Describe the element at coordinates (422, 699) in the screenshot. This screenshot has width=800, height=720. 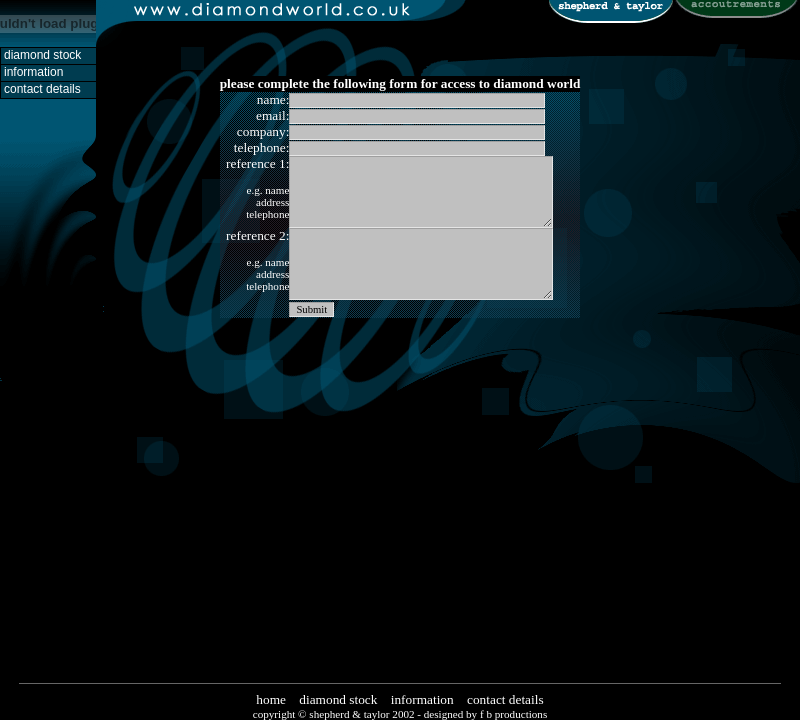
I see `information` at that location.